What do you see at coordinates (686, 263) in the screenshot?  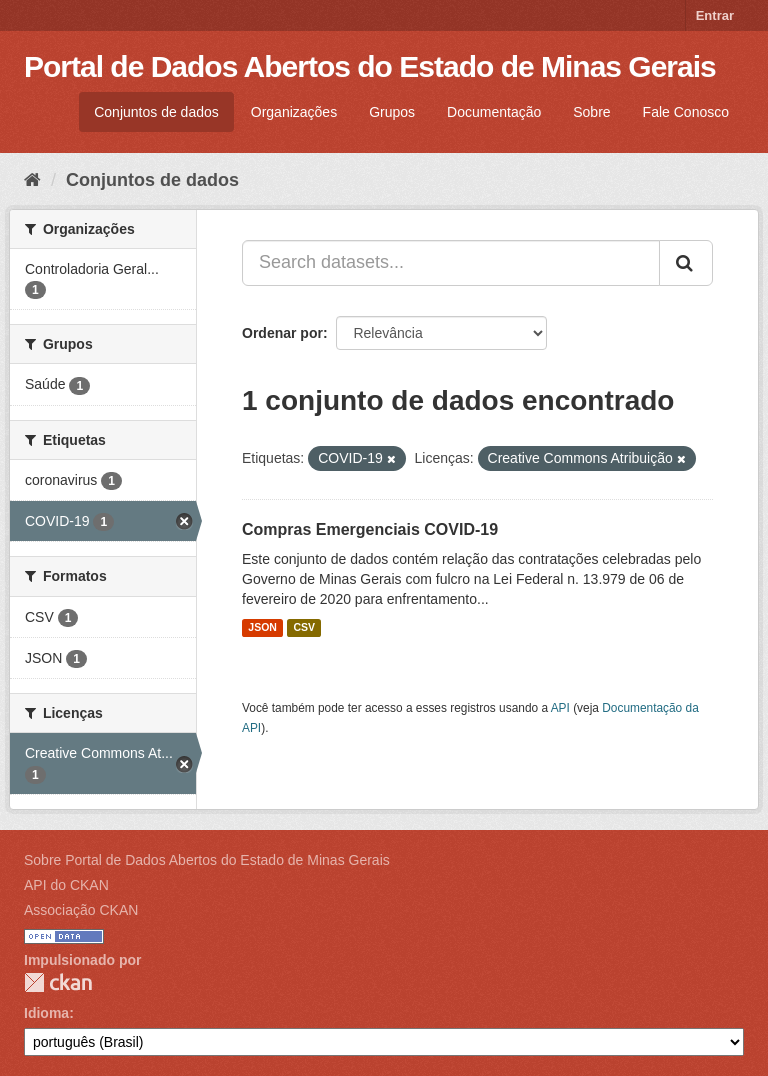 I see `[Submit]` at bounding box center [686, 263].